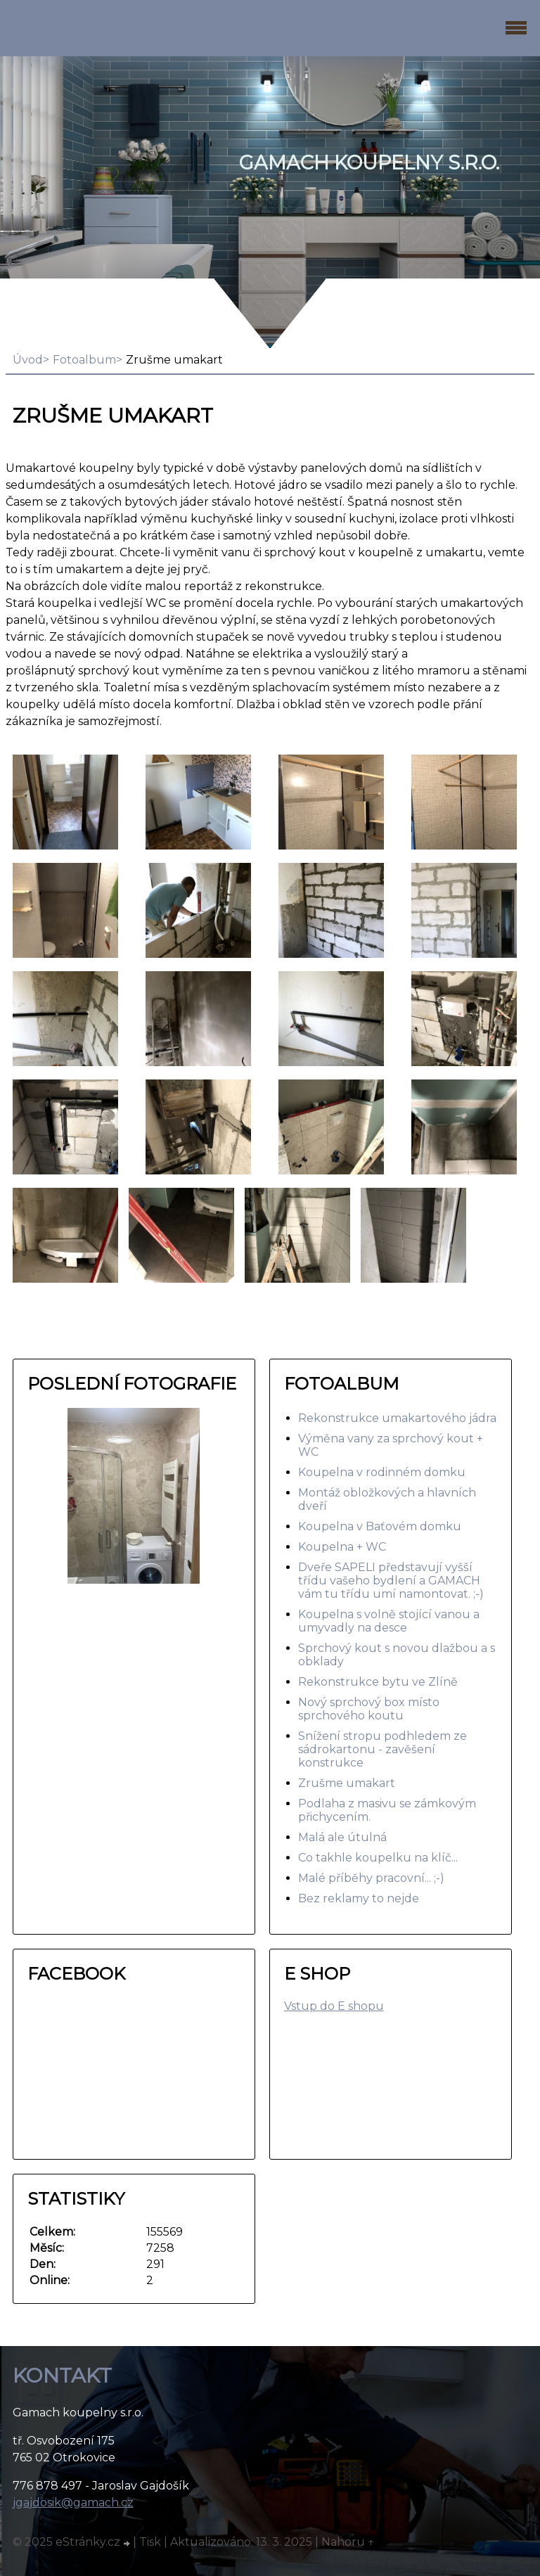 Image resolution: width=540 pixels, height=2576 pixels. I want to click on Malá ale útulná, so click(342, 1837).